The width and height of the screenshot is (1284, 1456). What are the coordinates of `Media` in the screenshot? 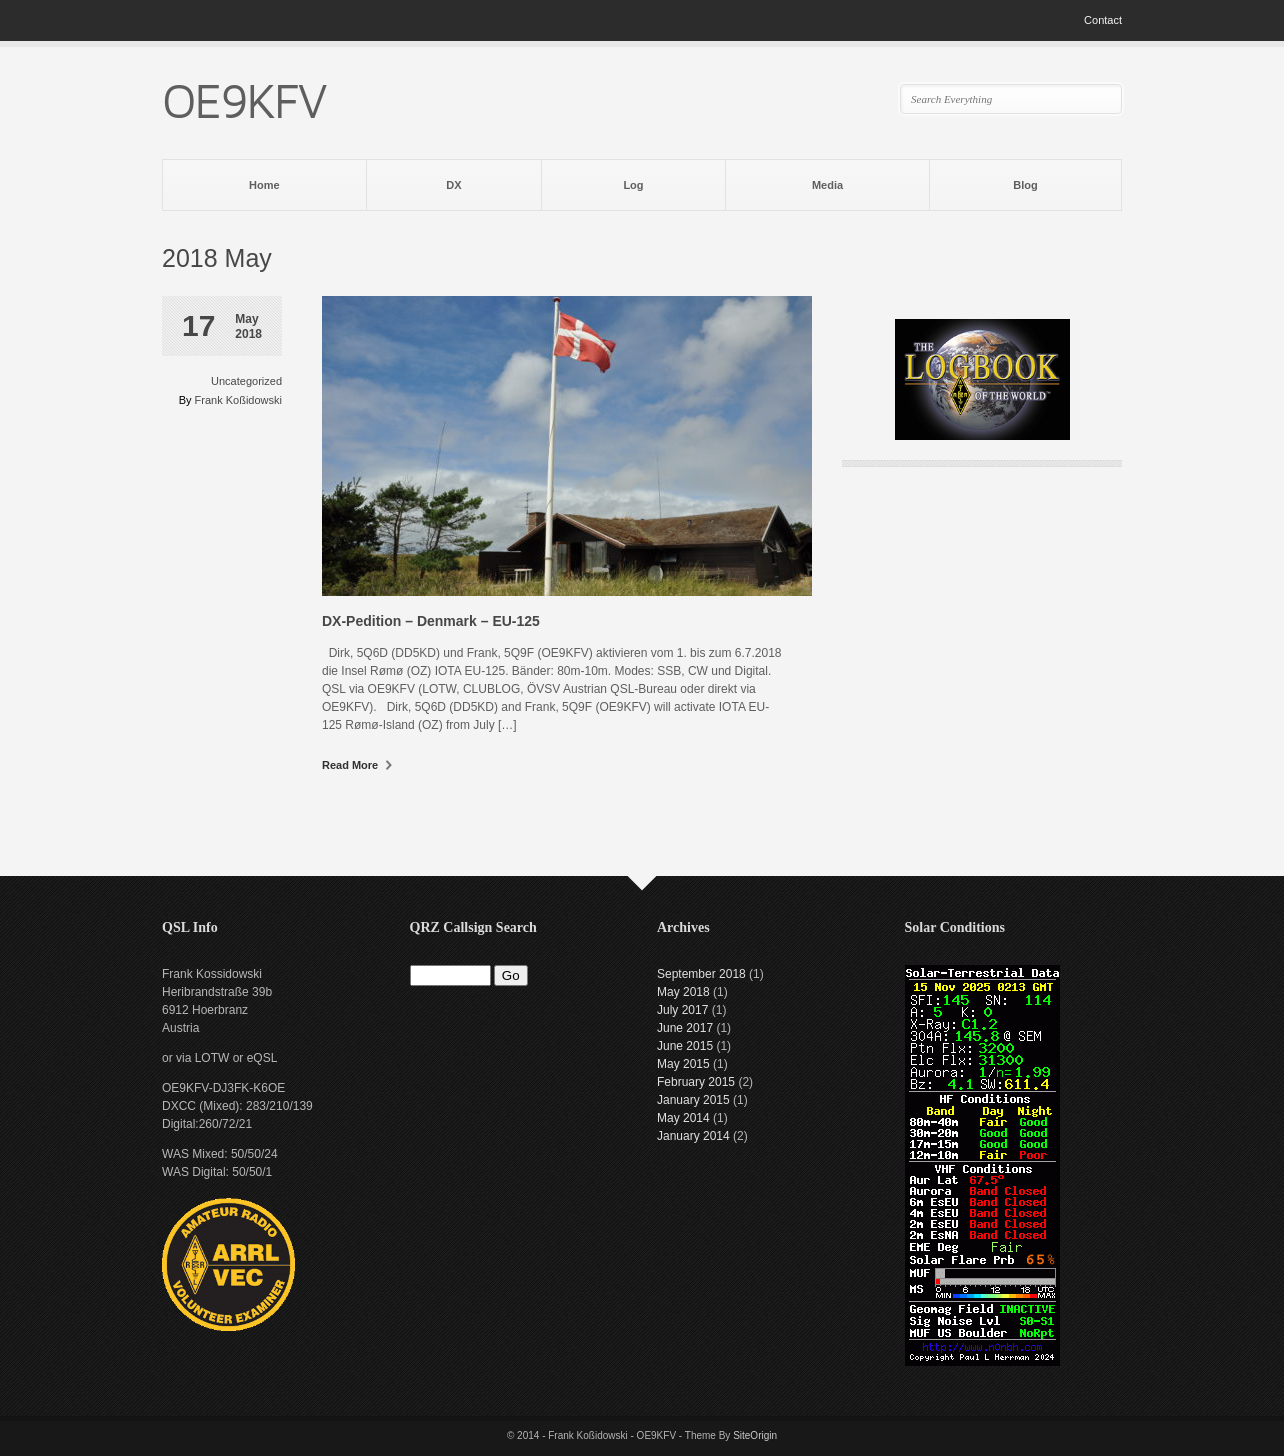 It's located at (827, 185).